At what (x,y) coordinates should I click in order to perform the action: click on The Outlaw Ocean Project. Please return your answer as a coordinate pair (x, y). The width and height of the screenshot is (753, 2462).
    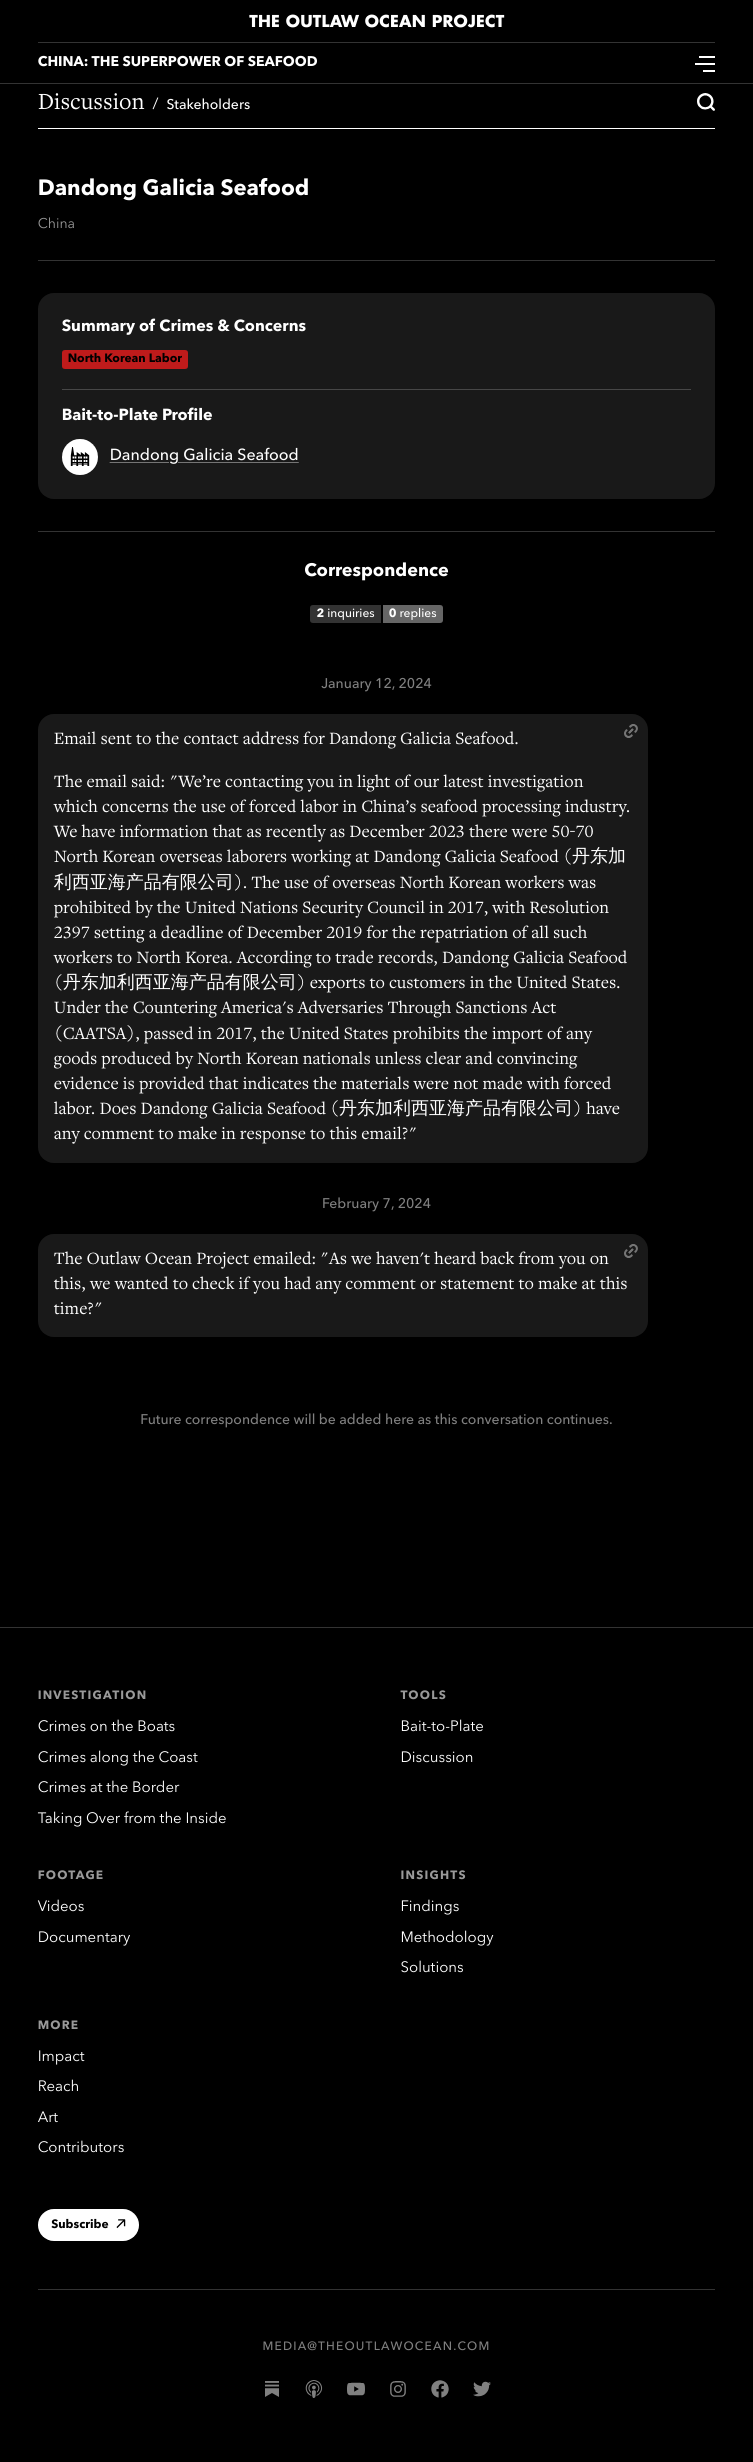
    Looking at the image, I should click on (376, 22).